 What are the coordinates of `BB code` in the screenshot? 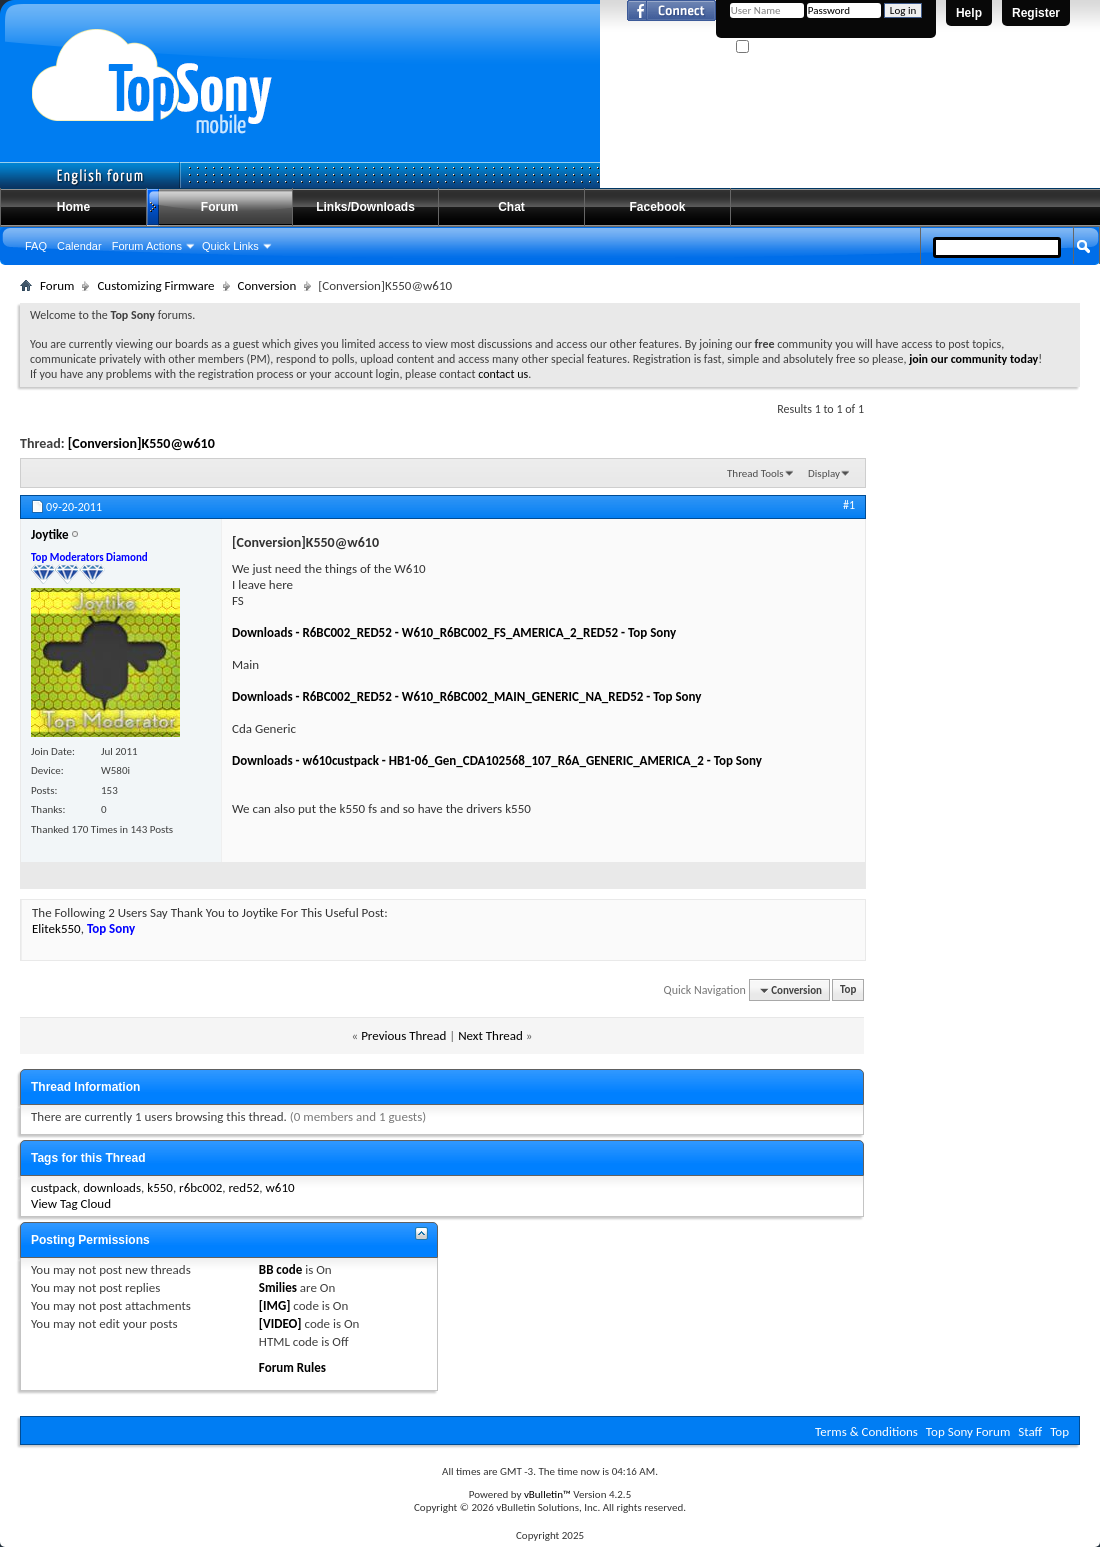 It's located at (280, 1269).